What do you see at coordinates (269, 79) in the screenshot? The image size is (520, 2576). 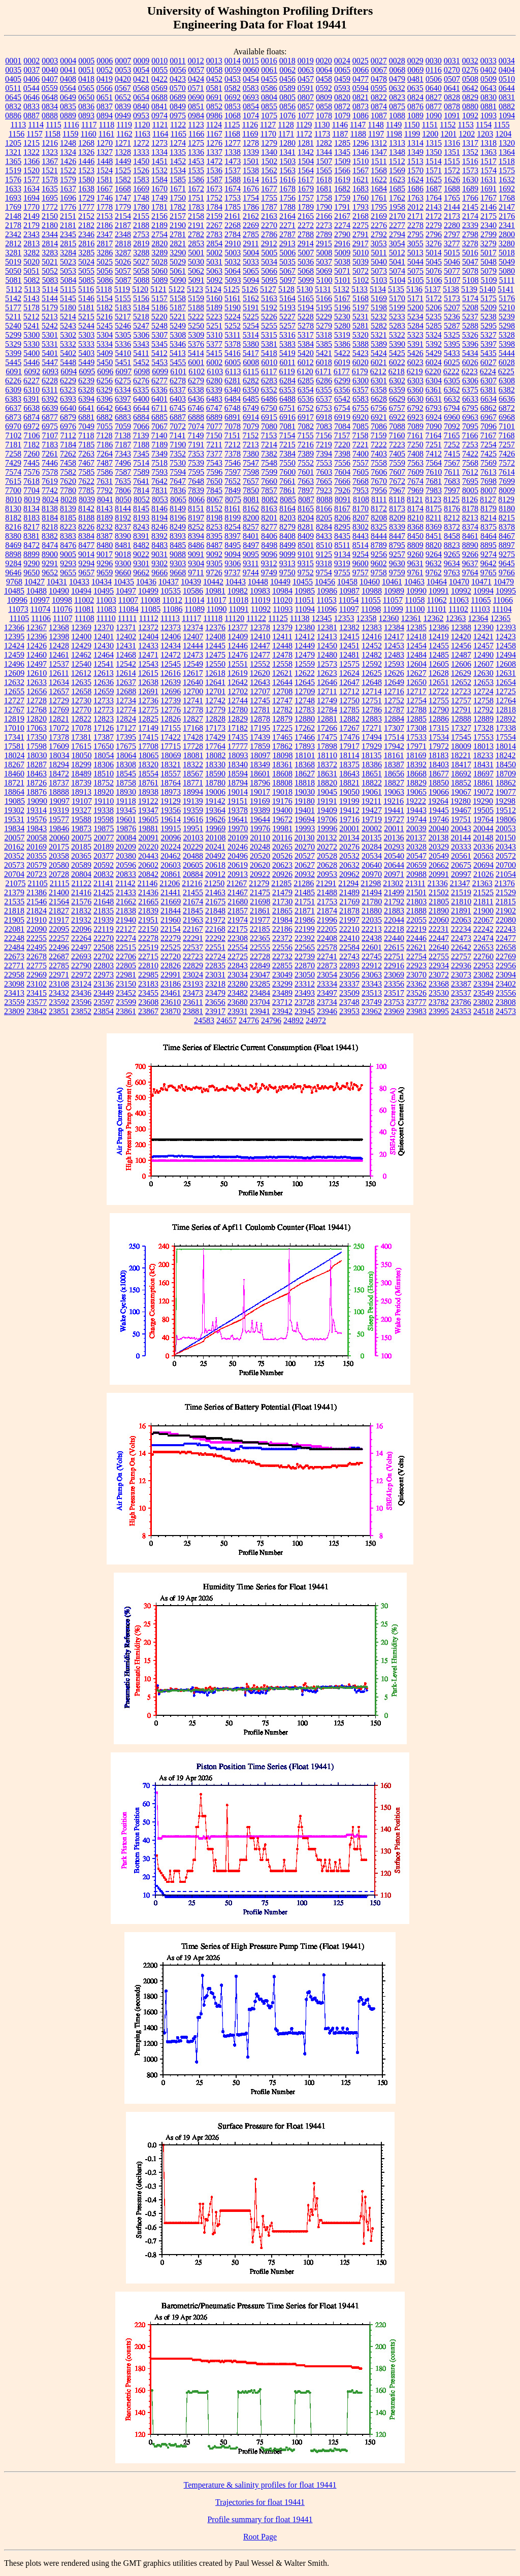 I see `0455` at bounding box center [269, 79].